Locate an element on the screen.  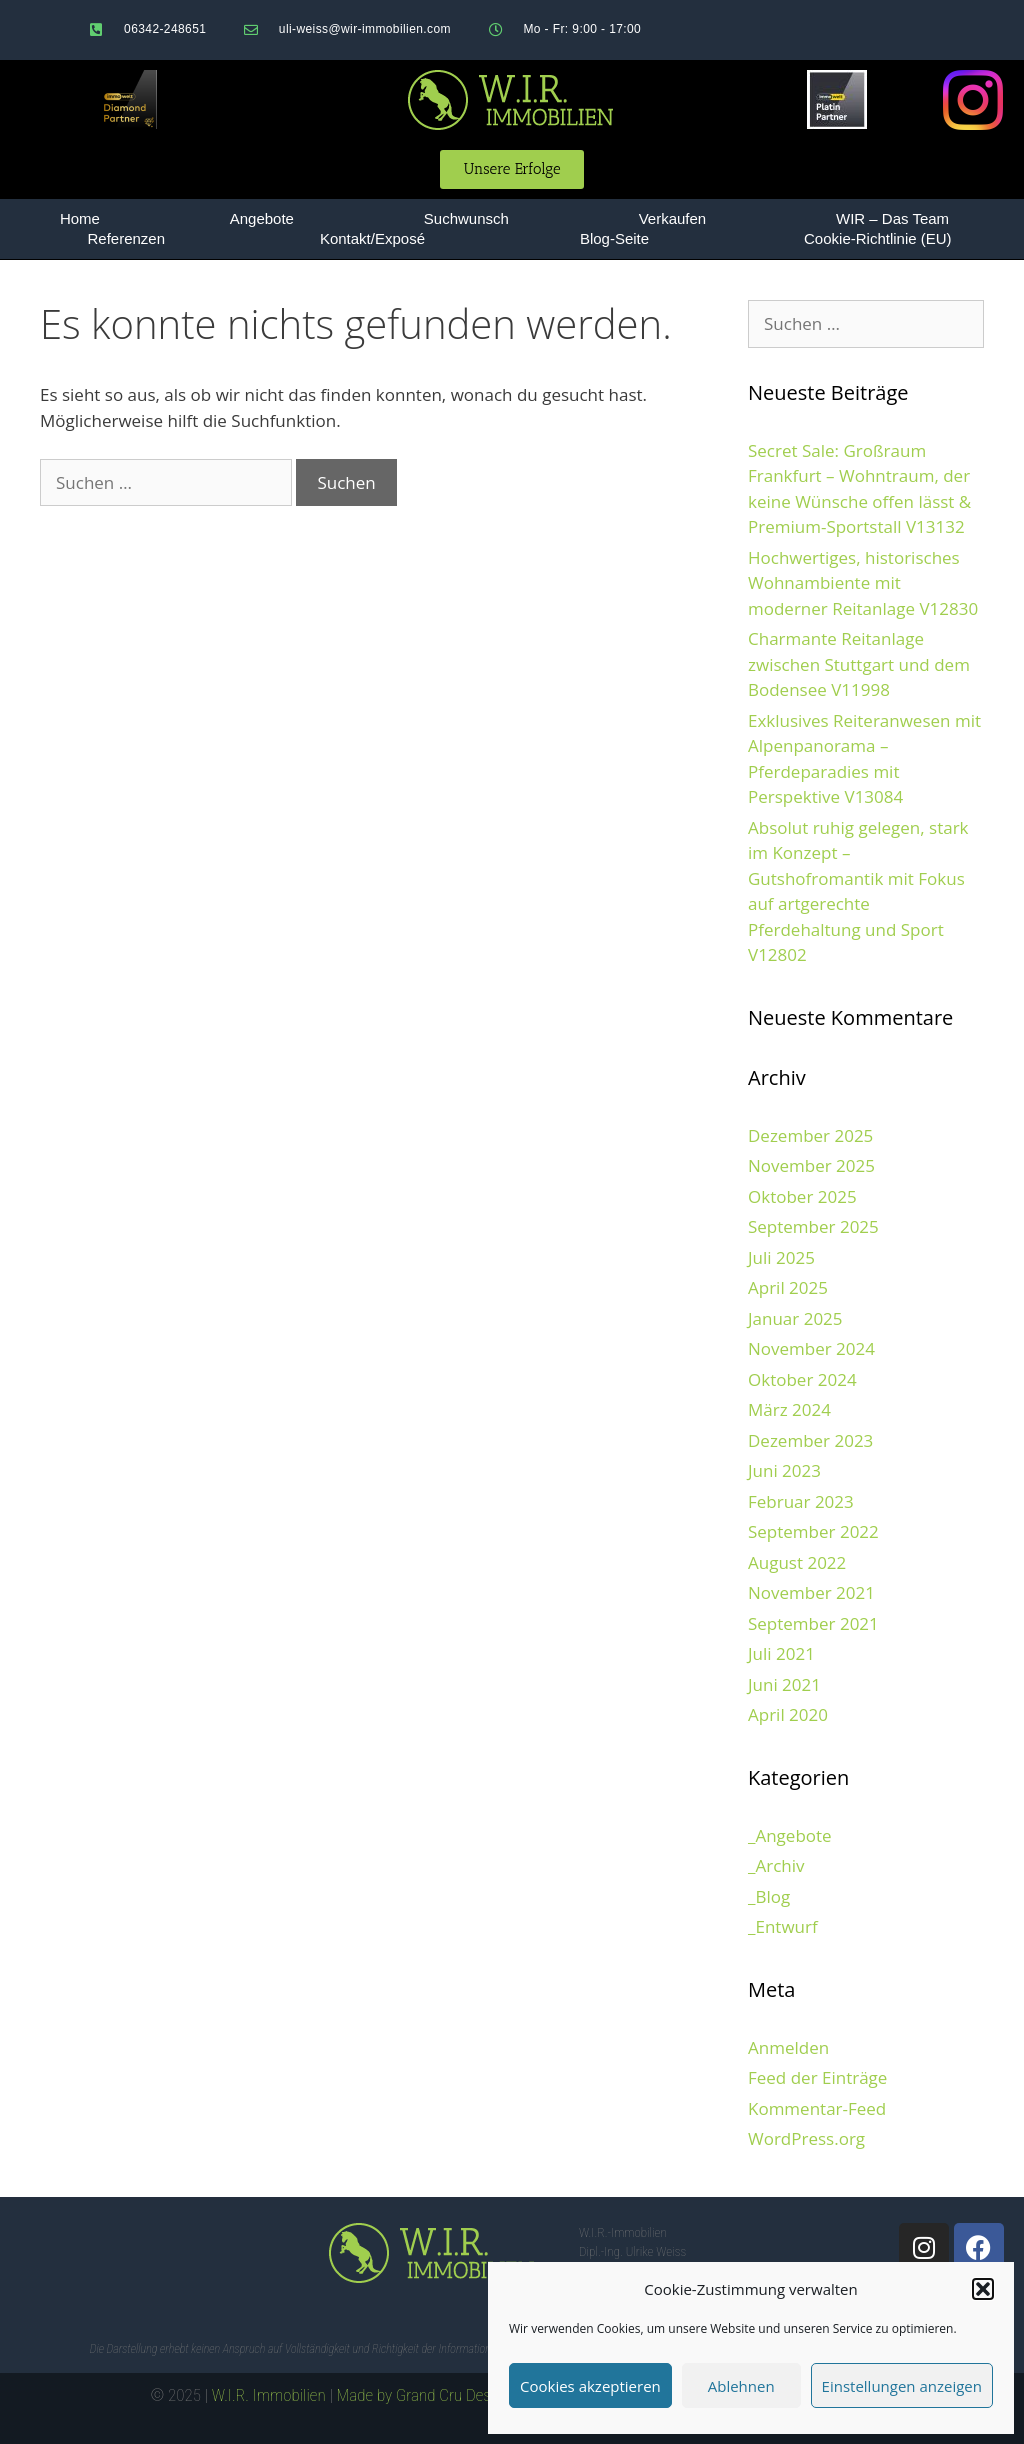
[button] is located at coordinates (983, 2289).